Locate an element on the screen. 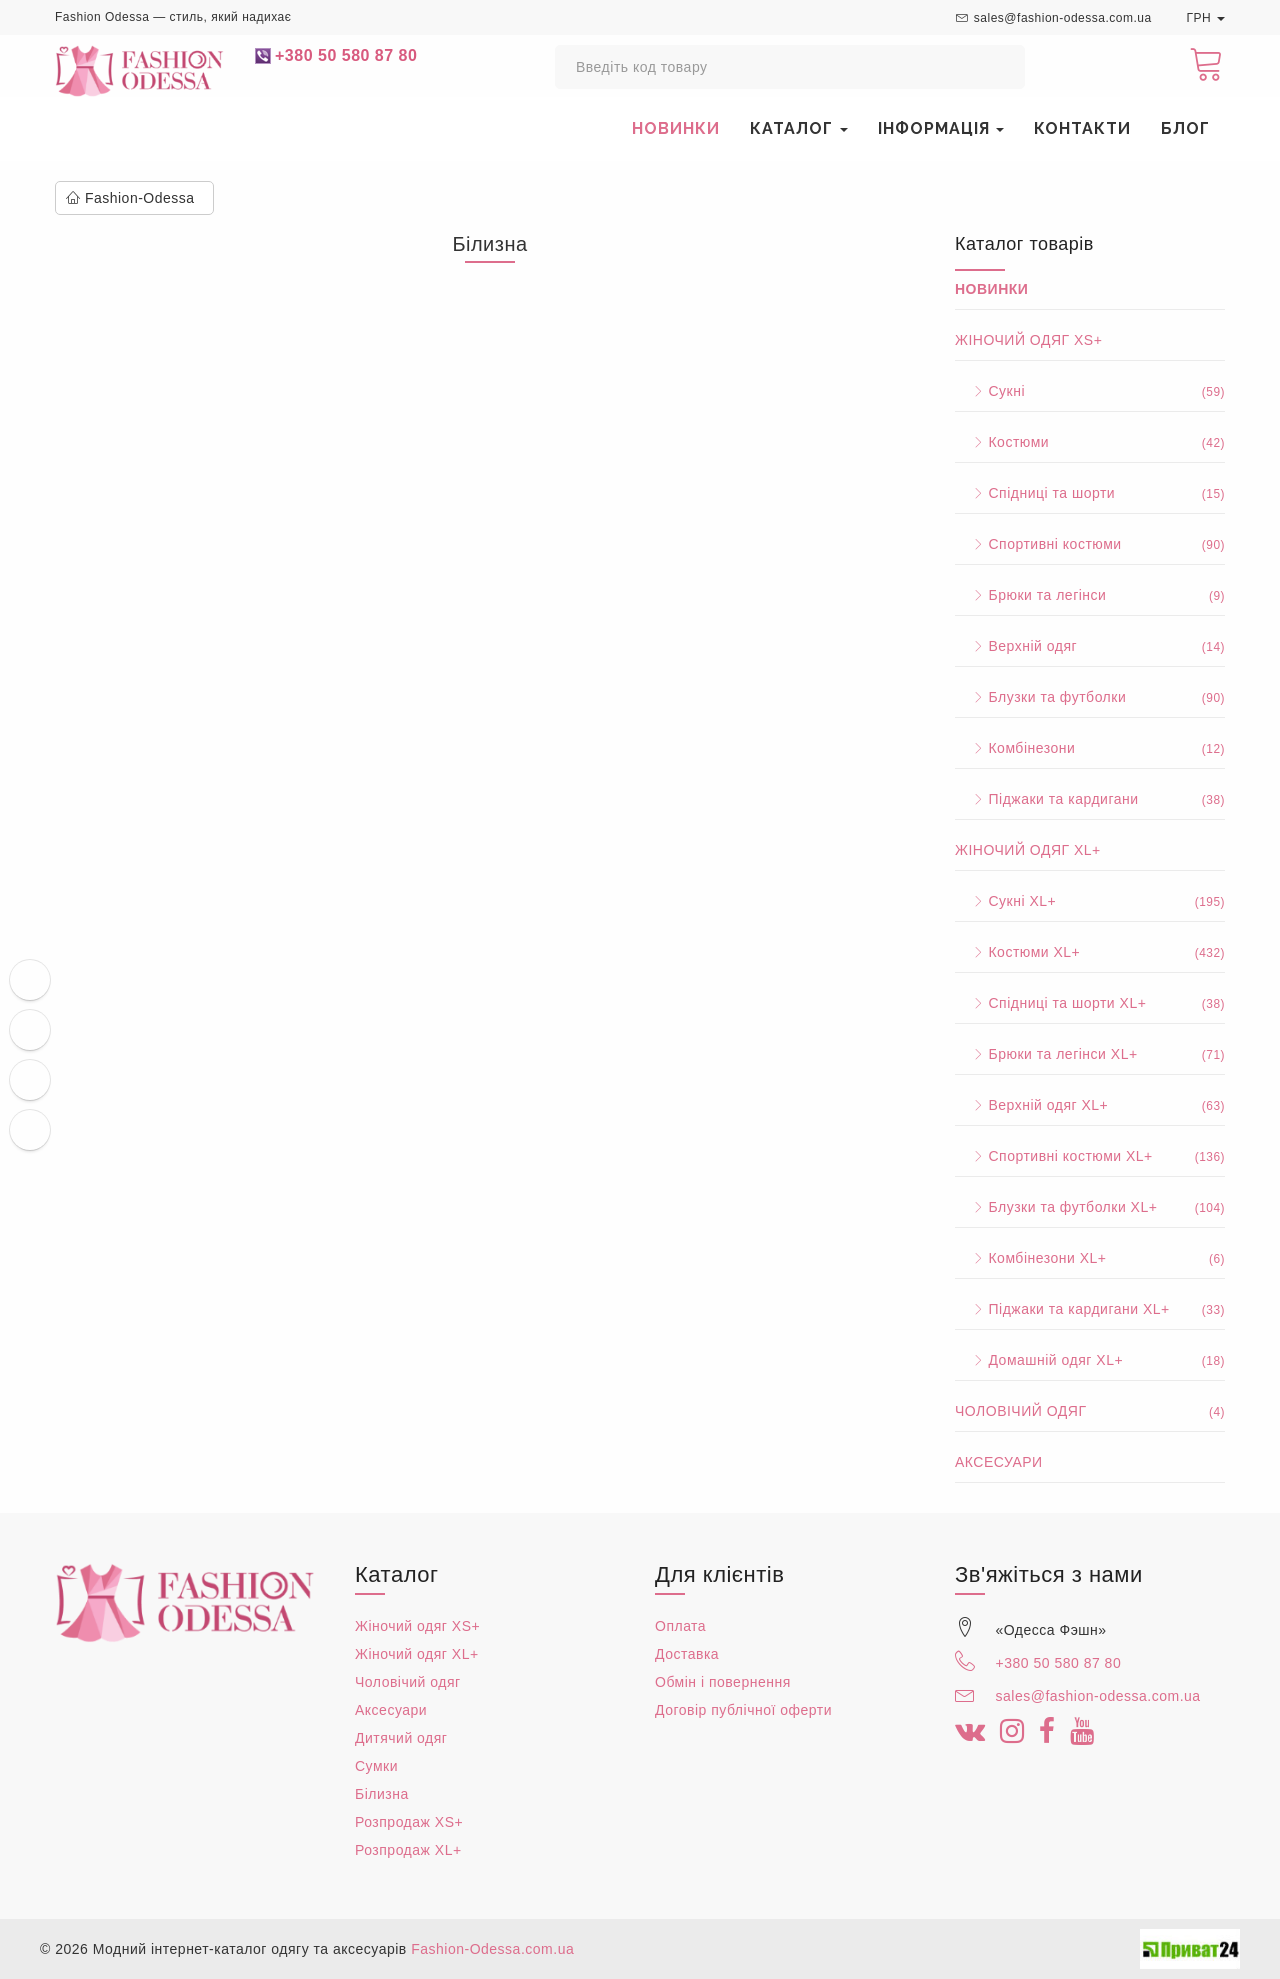 The image size is (1280, 1979). Розпродаж XL+ is located at coordinates (408, 1850).